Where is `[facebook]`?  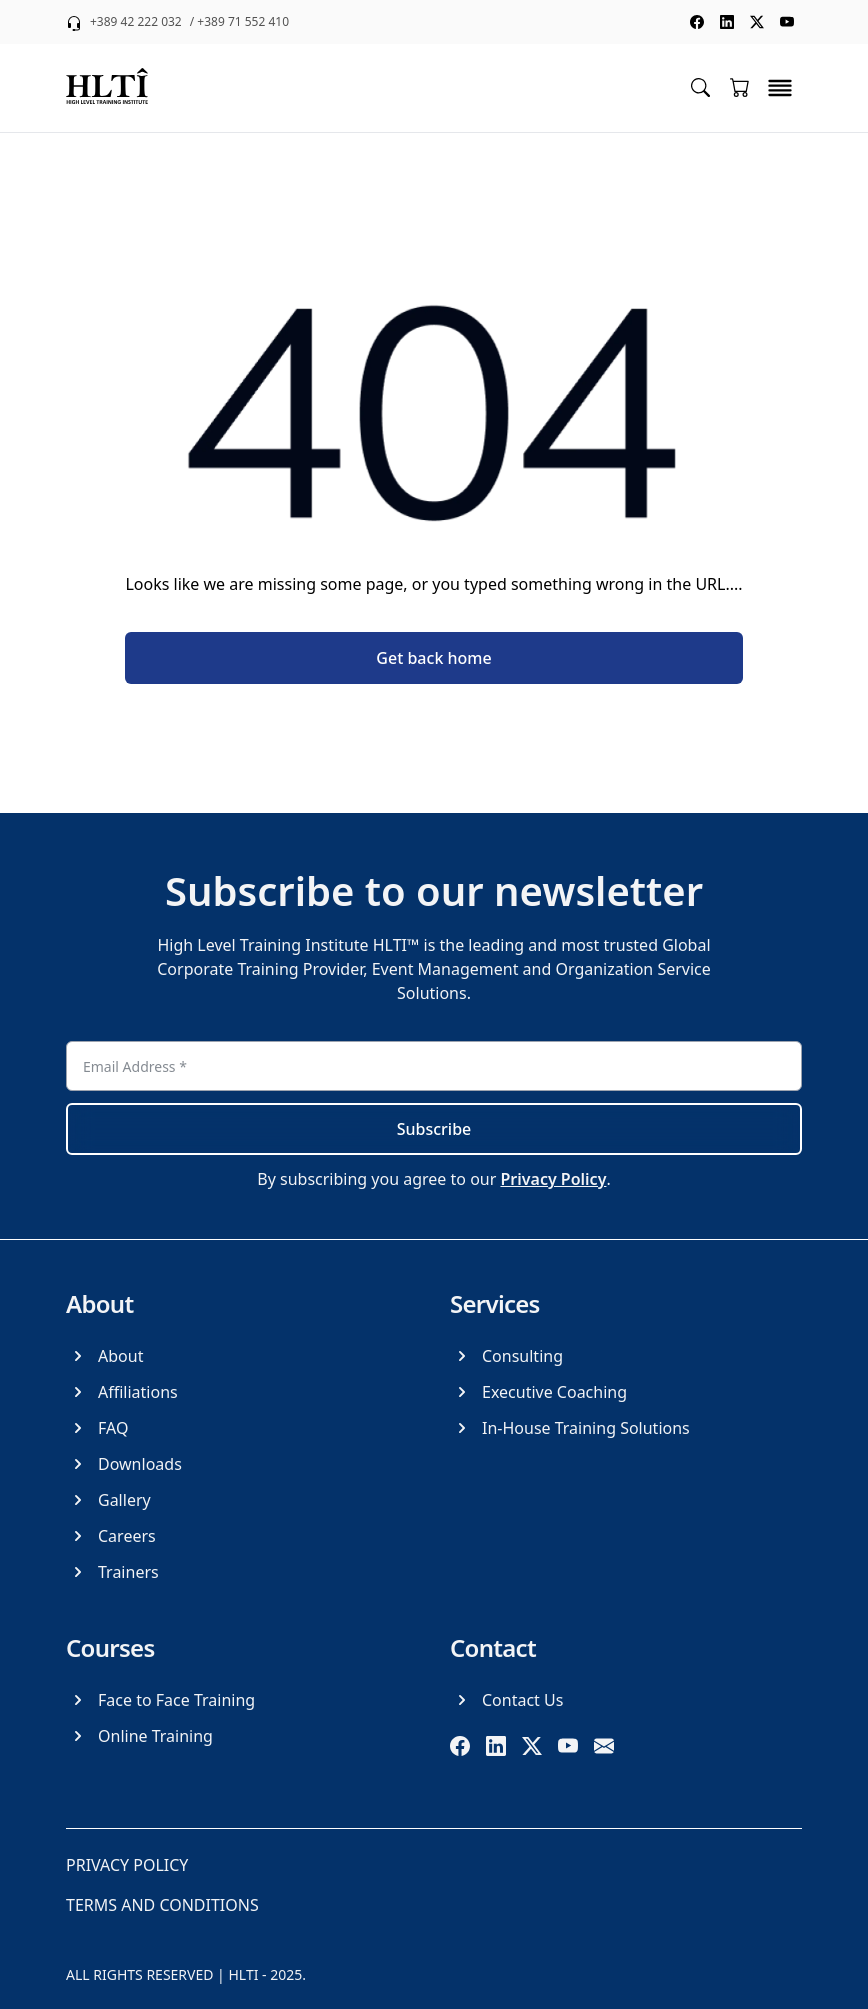 [facebook] is located at coordinates (460, 1746).